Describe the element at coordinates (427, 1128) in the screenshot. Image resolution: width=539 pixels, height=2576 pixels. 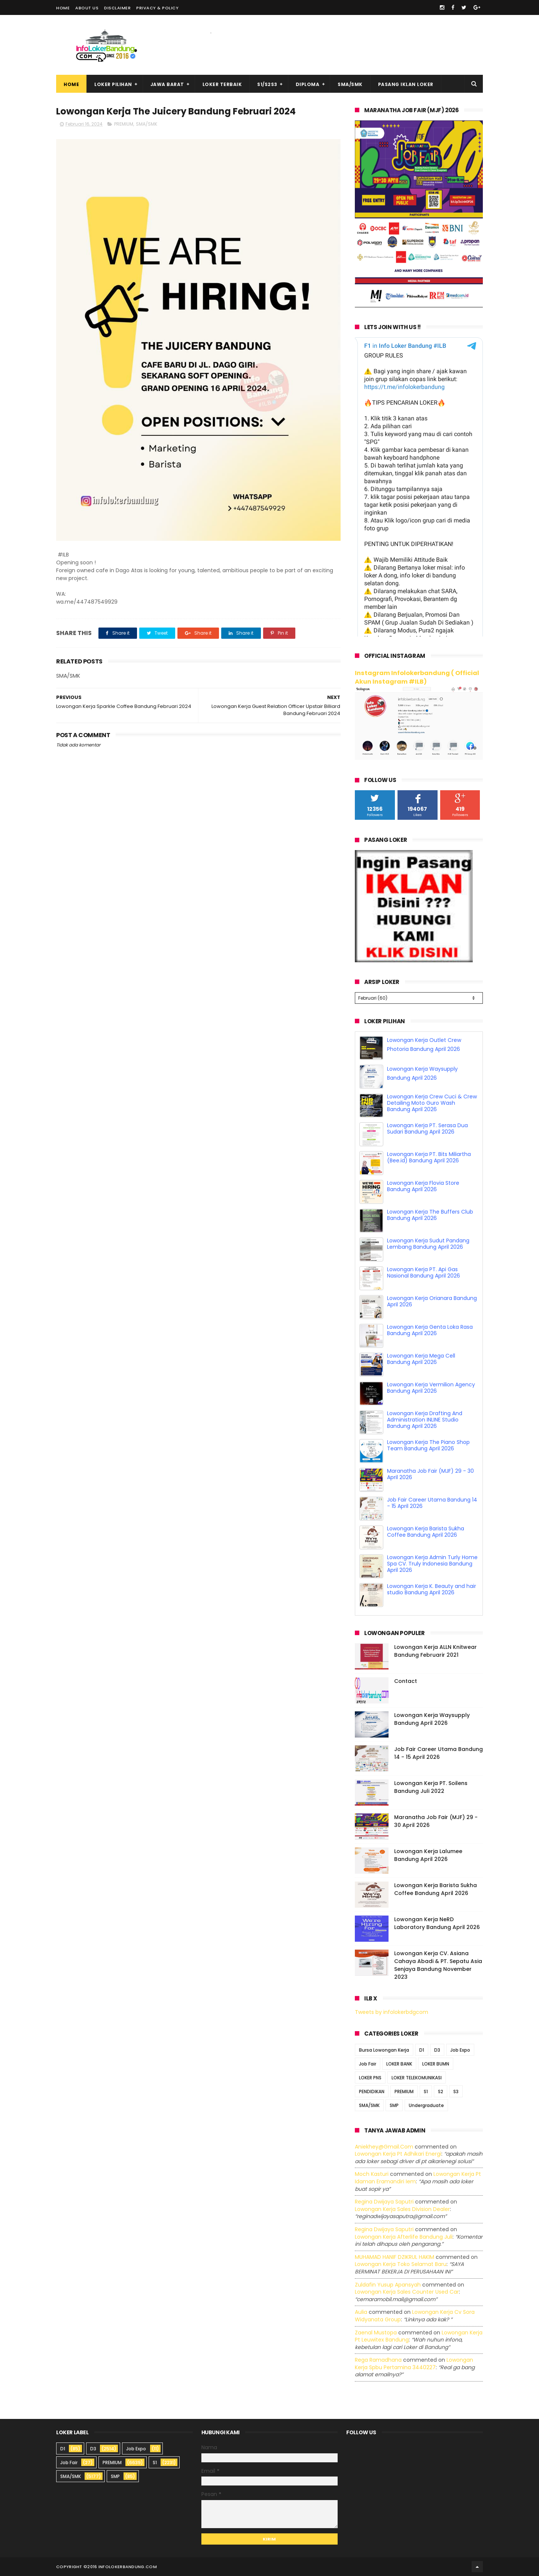
I see `Lowongan Kerja PT. Serasa Dua Sudari Bandung April 2026` at that location.